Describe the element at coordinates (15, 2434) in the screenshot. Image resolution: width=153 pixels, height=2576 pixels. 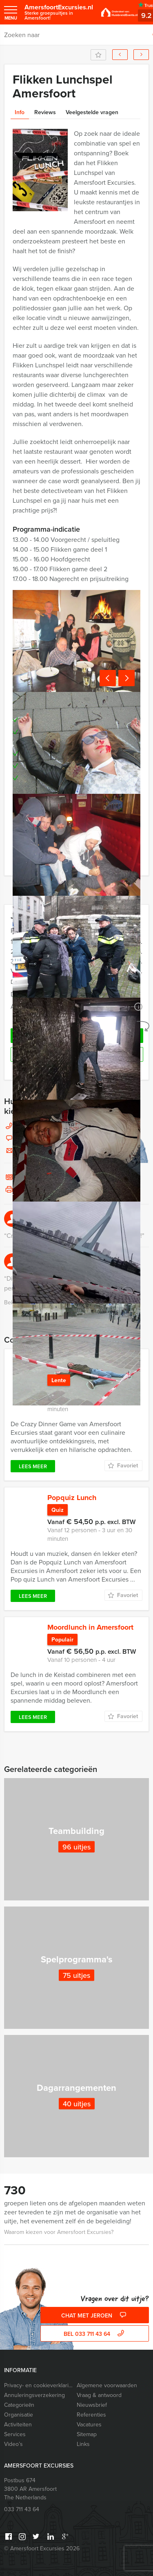
I see `Services` at that location.